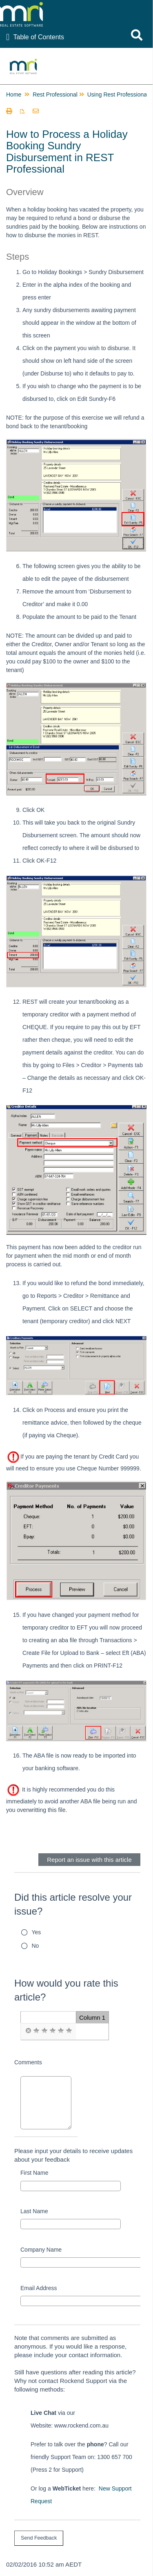 The width and height of the screenshot is (153, 2576). What do you see at coordinates (73, 1904) in the screenshot?
I see `Did this article resolve your issue?` at bounding box center [73, 1904].